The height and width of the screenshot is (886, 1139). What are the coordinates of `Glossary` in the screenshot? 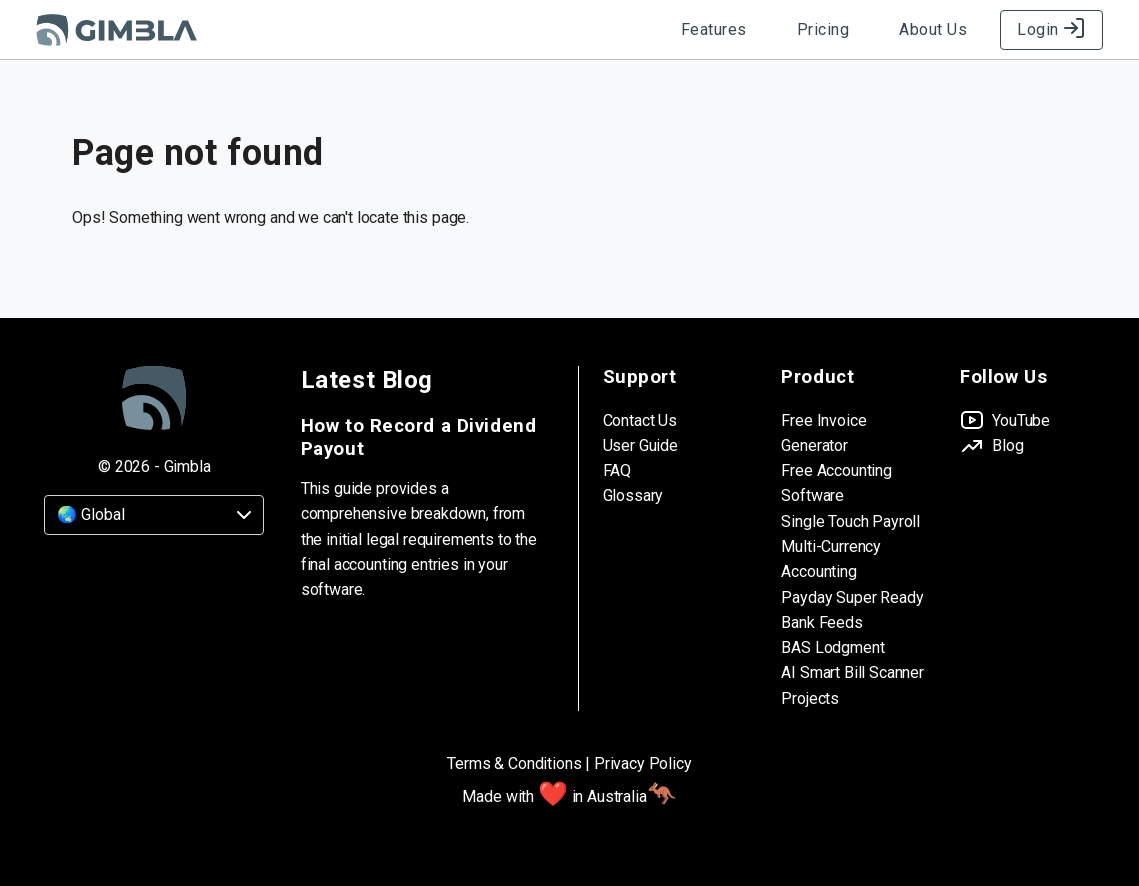 It's located at (633, 495).